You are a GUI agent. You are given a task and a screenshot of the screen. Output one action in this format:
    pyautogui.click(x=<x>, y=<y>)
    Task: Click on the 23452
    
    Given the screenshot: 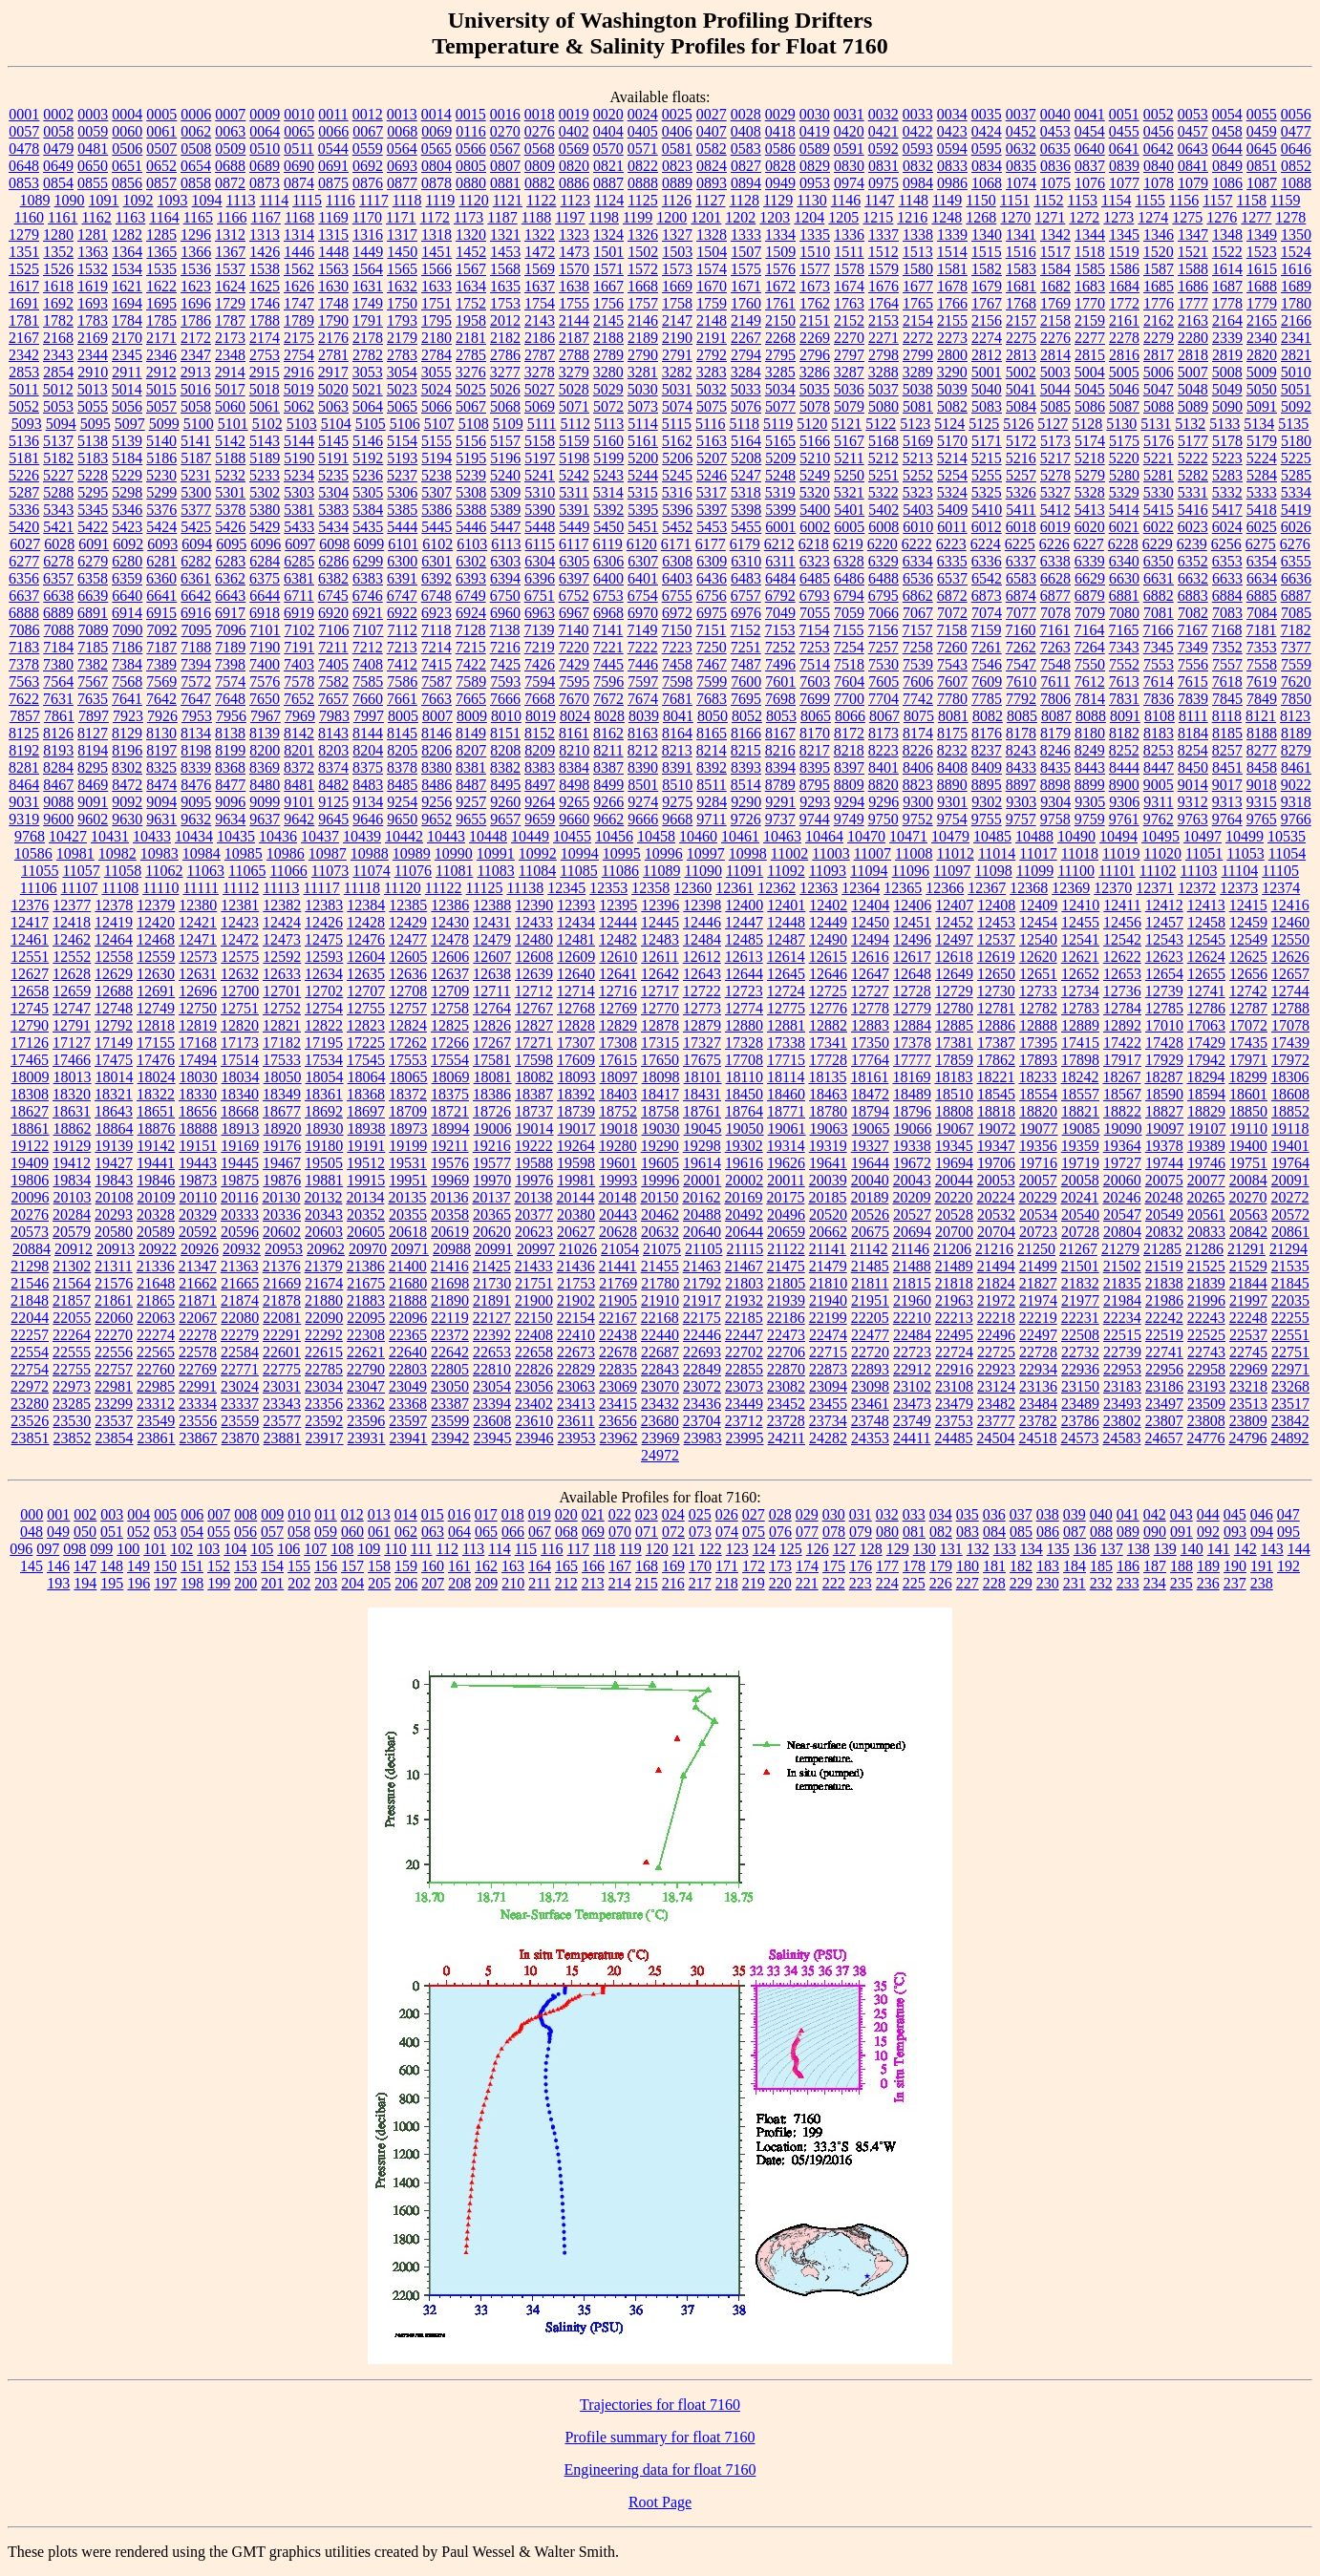 What is the action you would take?
    pyautogui.click(x=786, y=1403)
    